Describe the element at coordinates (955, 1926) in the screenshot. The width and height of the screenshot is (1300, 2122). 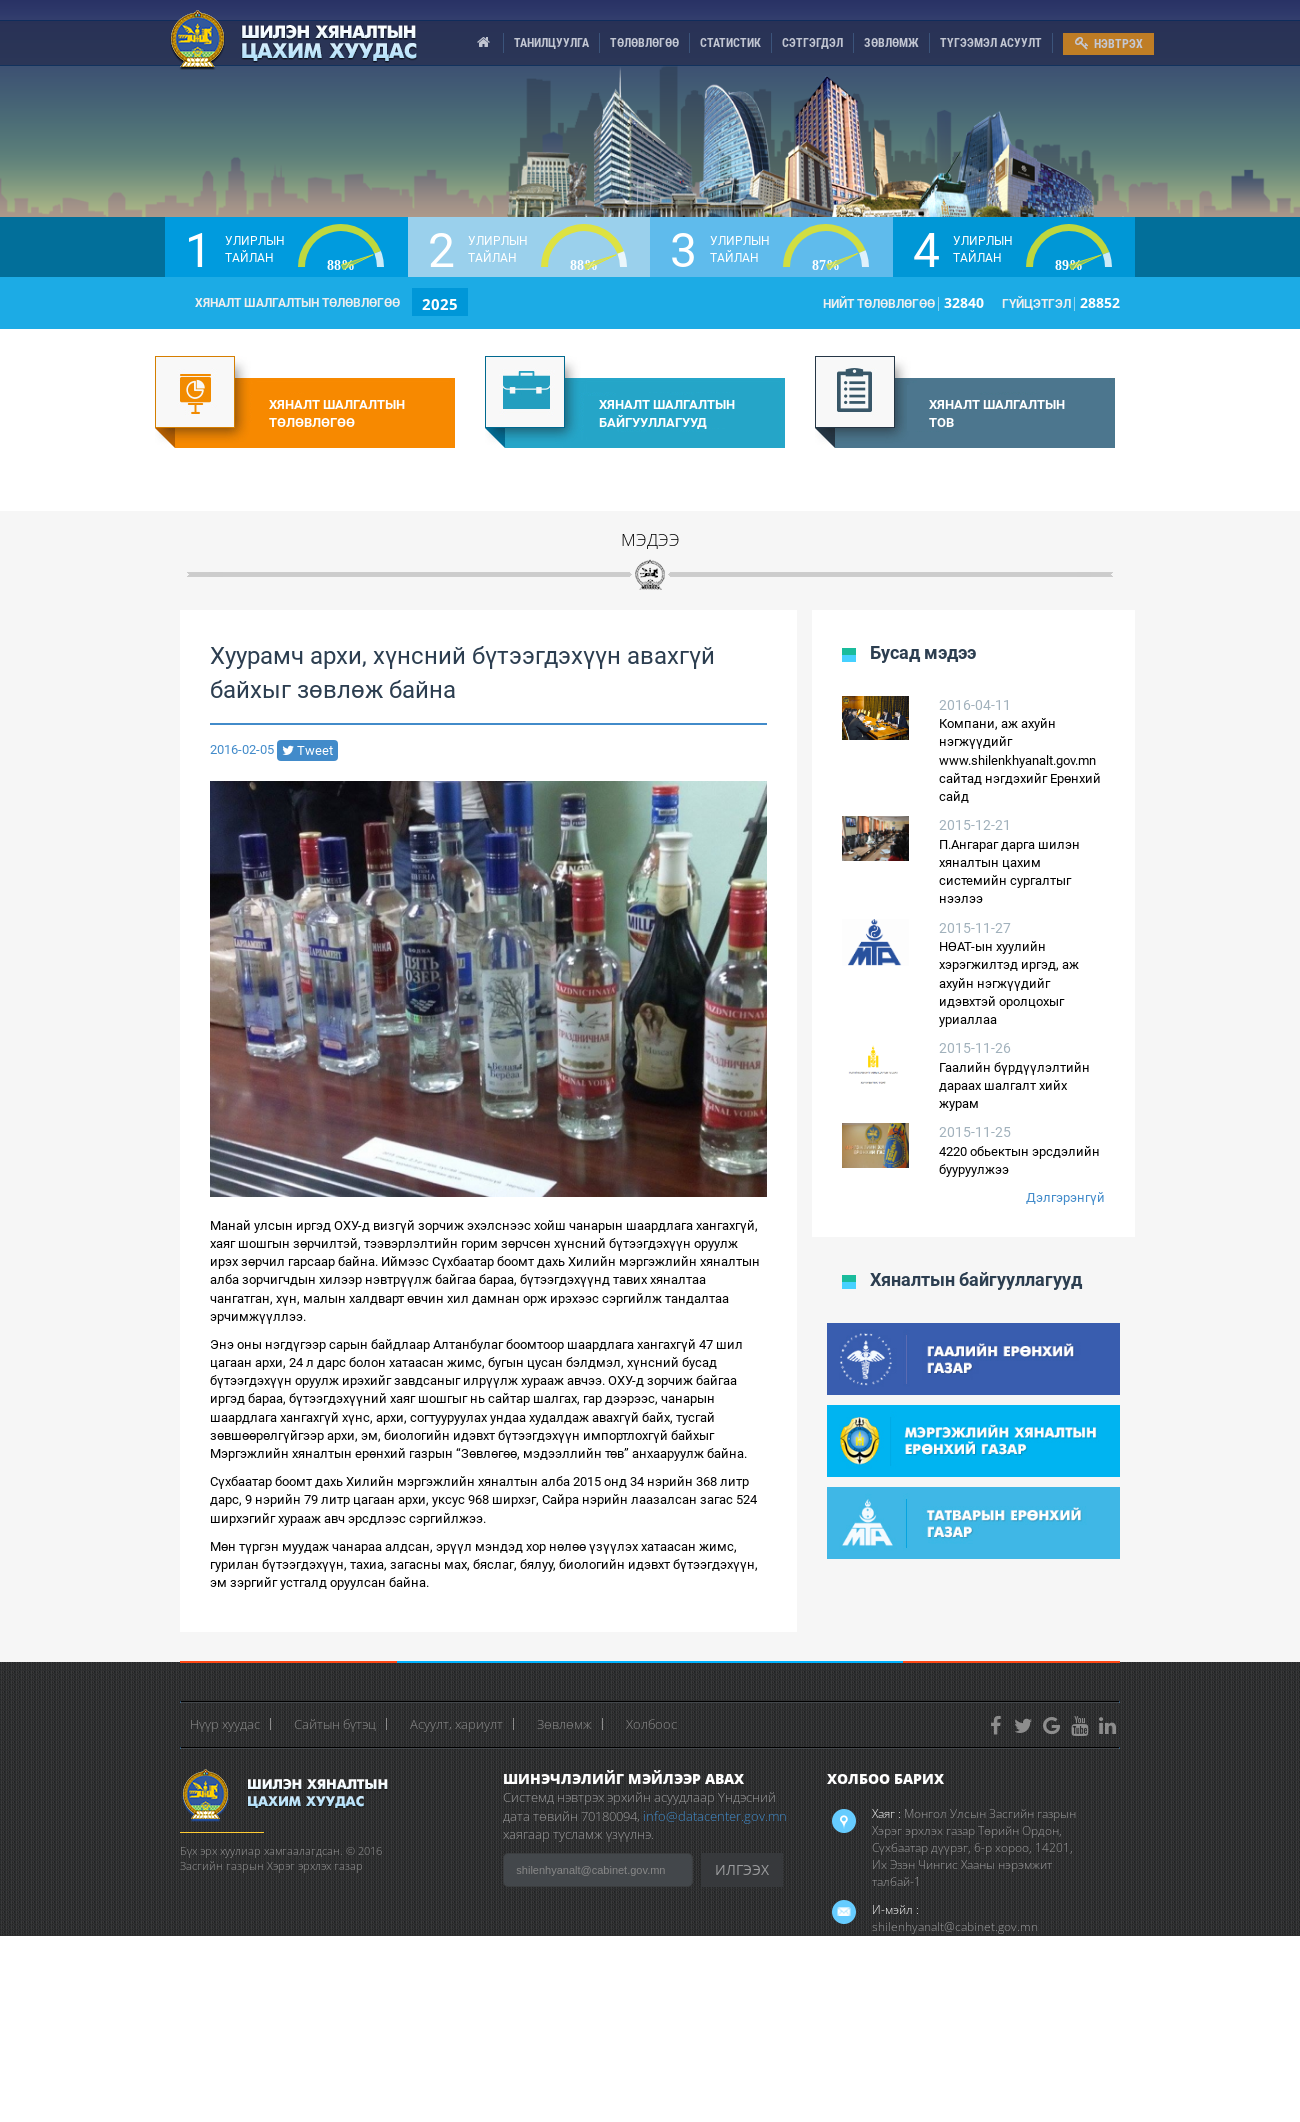
I see `shilenhyanalt@cabinet.gov.mn` at that location.